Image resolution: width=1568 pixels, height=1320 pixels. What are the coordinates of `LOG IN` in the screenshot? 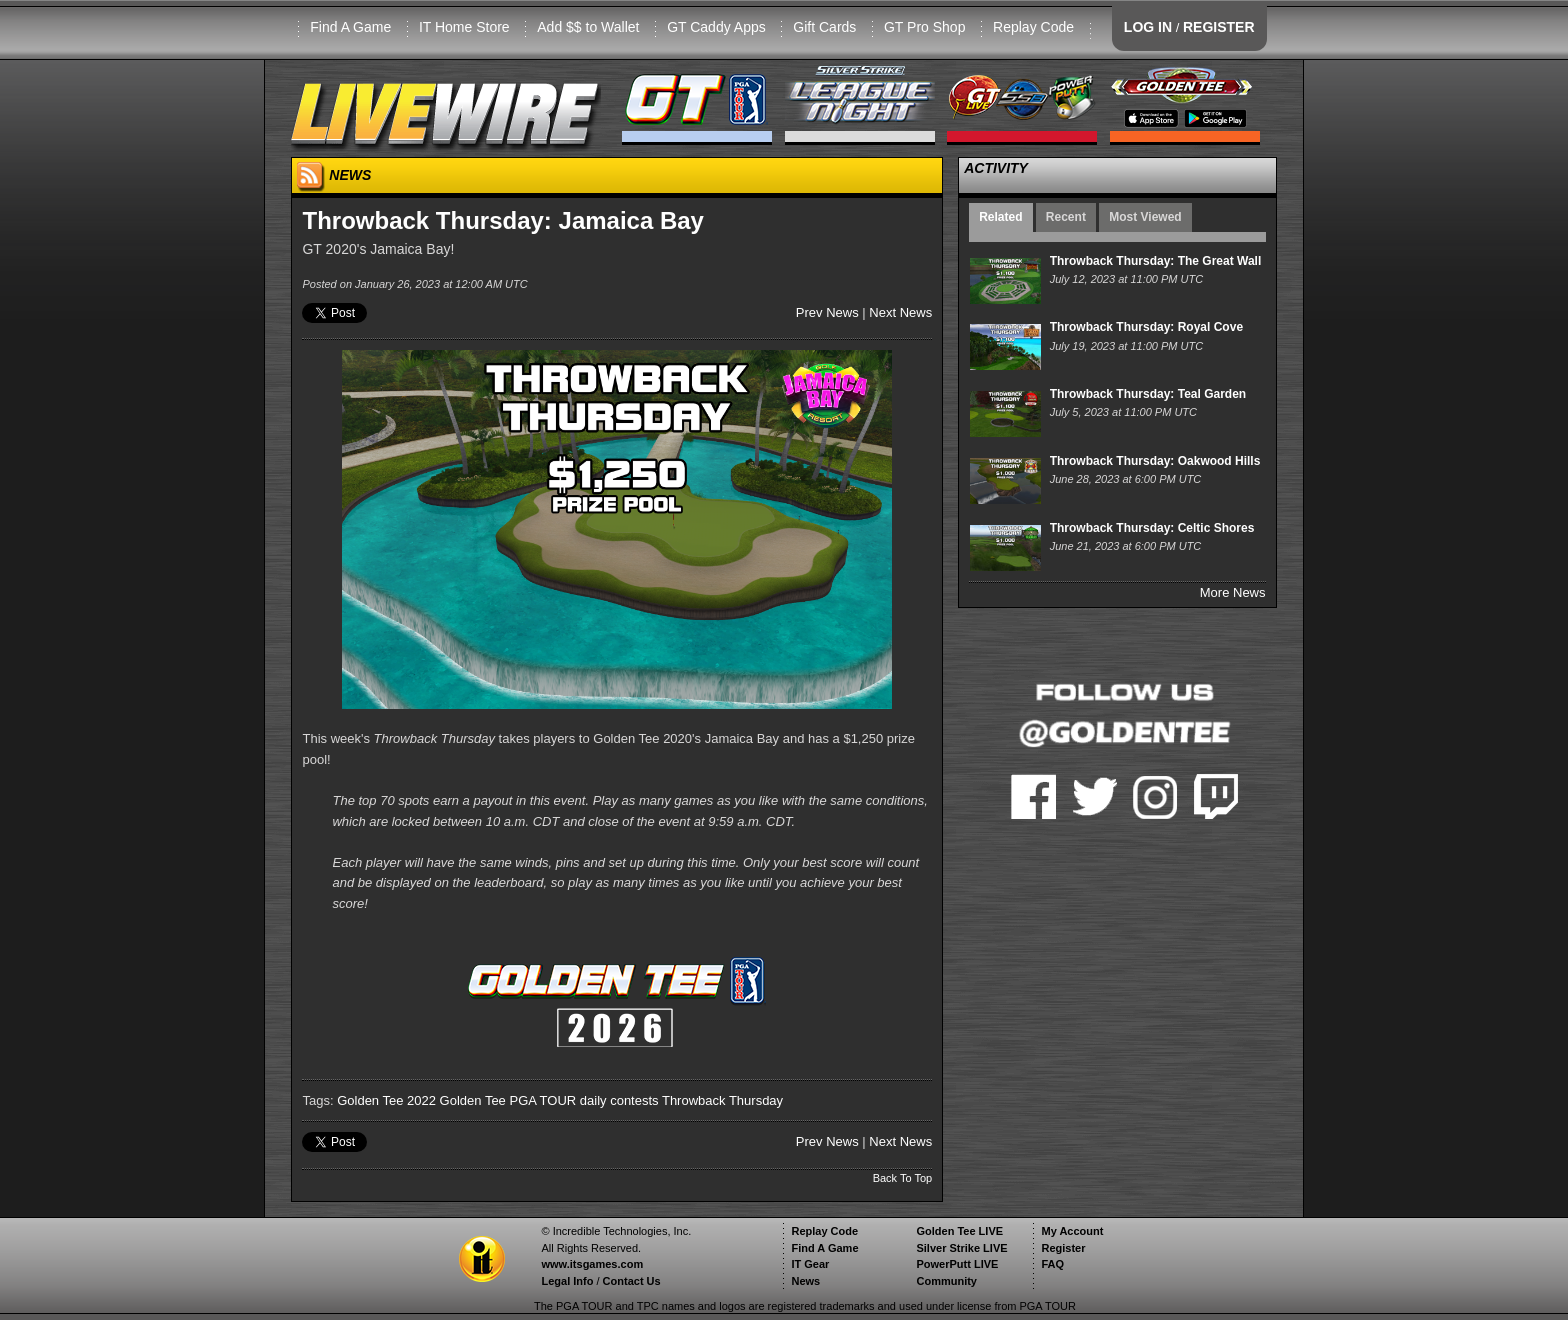 It's located at (1148, 27).